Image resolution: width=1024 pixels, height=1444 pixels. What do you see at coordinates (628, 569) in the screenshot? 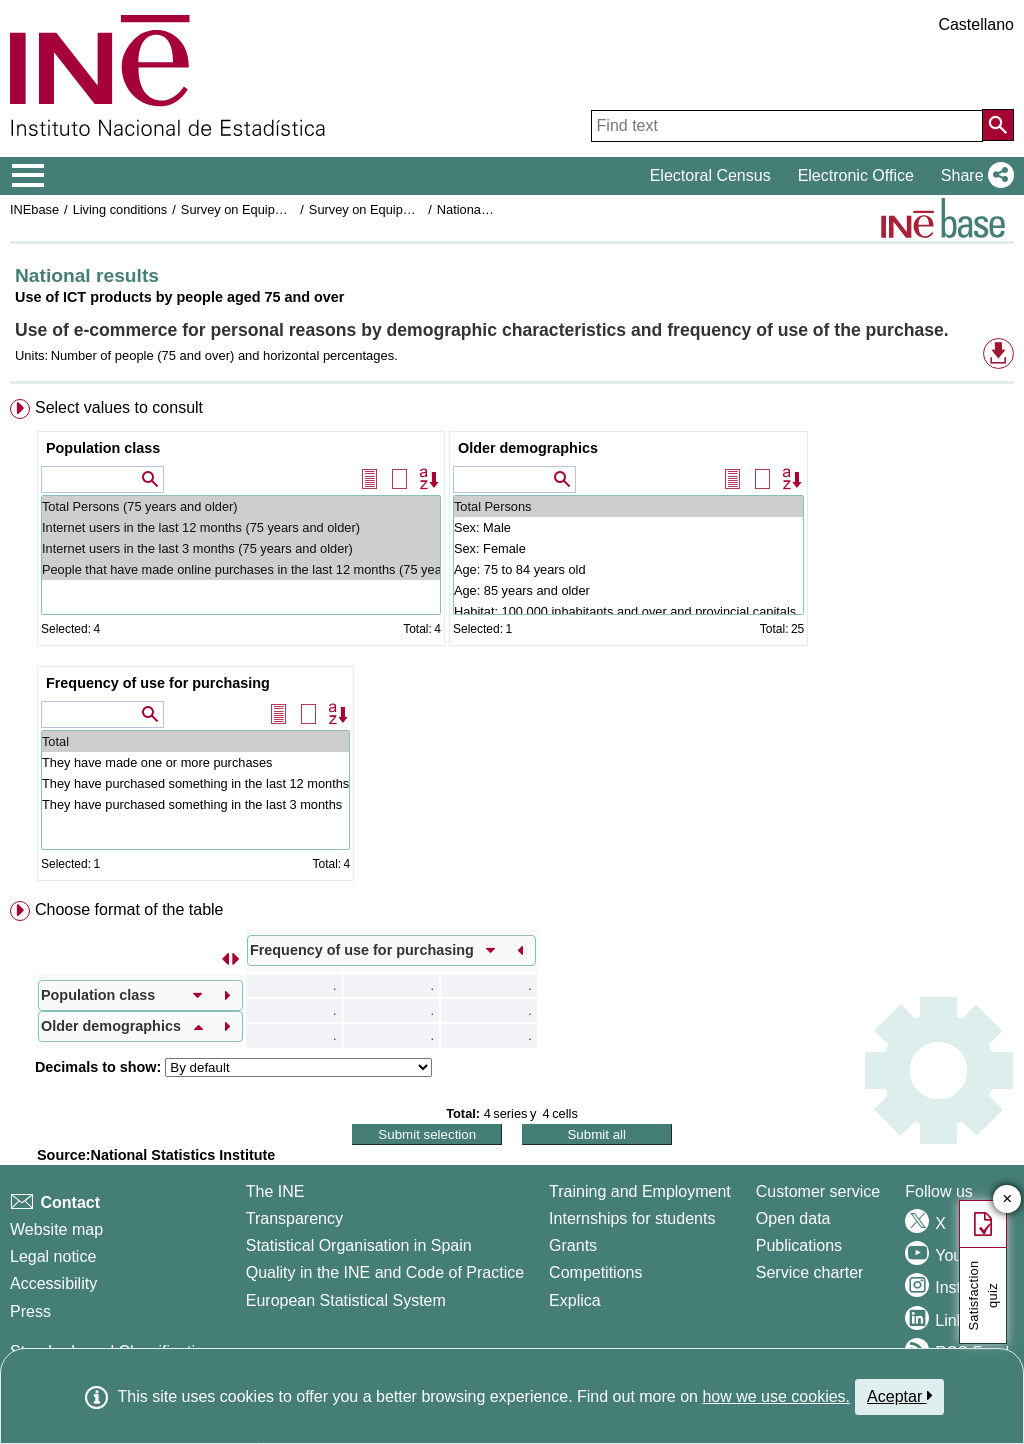
I see `Age: 75 to 84 years old` at bounding box center [628, 569].